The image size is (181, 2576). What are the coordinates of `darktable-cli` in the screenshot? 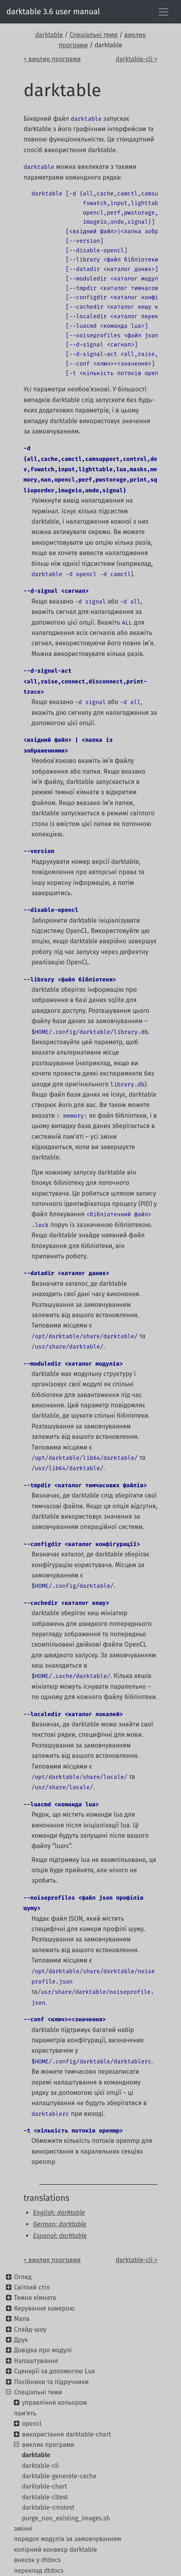 It's located at (40, 2466).